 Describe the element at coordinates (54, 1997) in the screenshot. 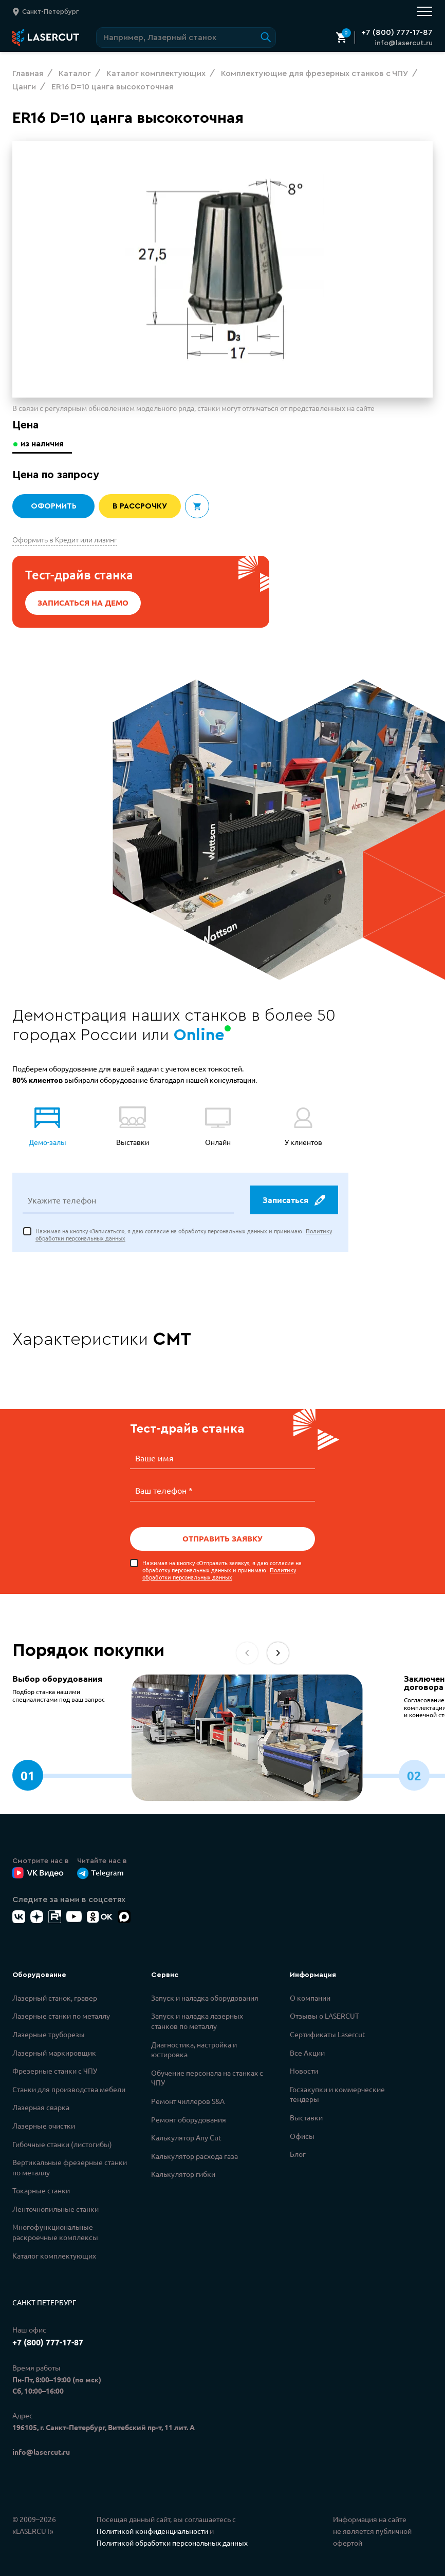

I see `Лазерный станок, гравер` at that location.